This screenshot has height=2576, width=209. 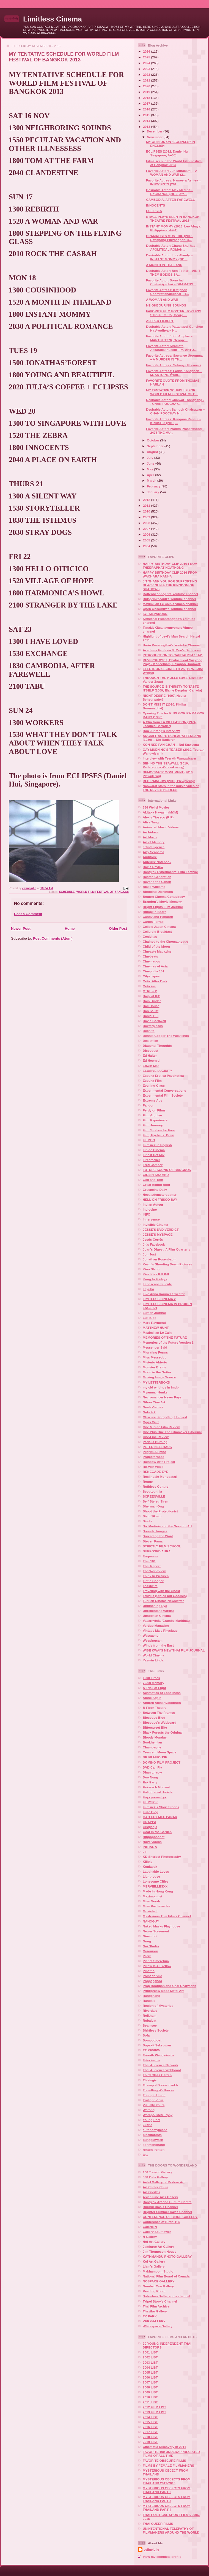 I want to click on National Film Board of Canada, so click(x=166, y=2276).